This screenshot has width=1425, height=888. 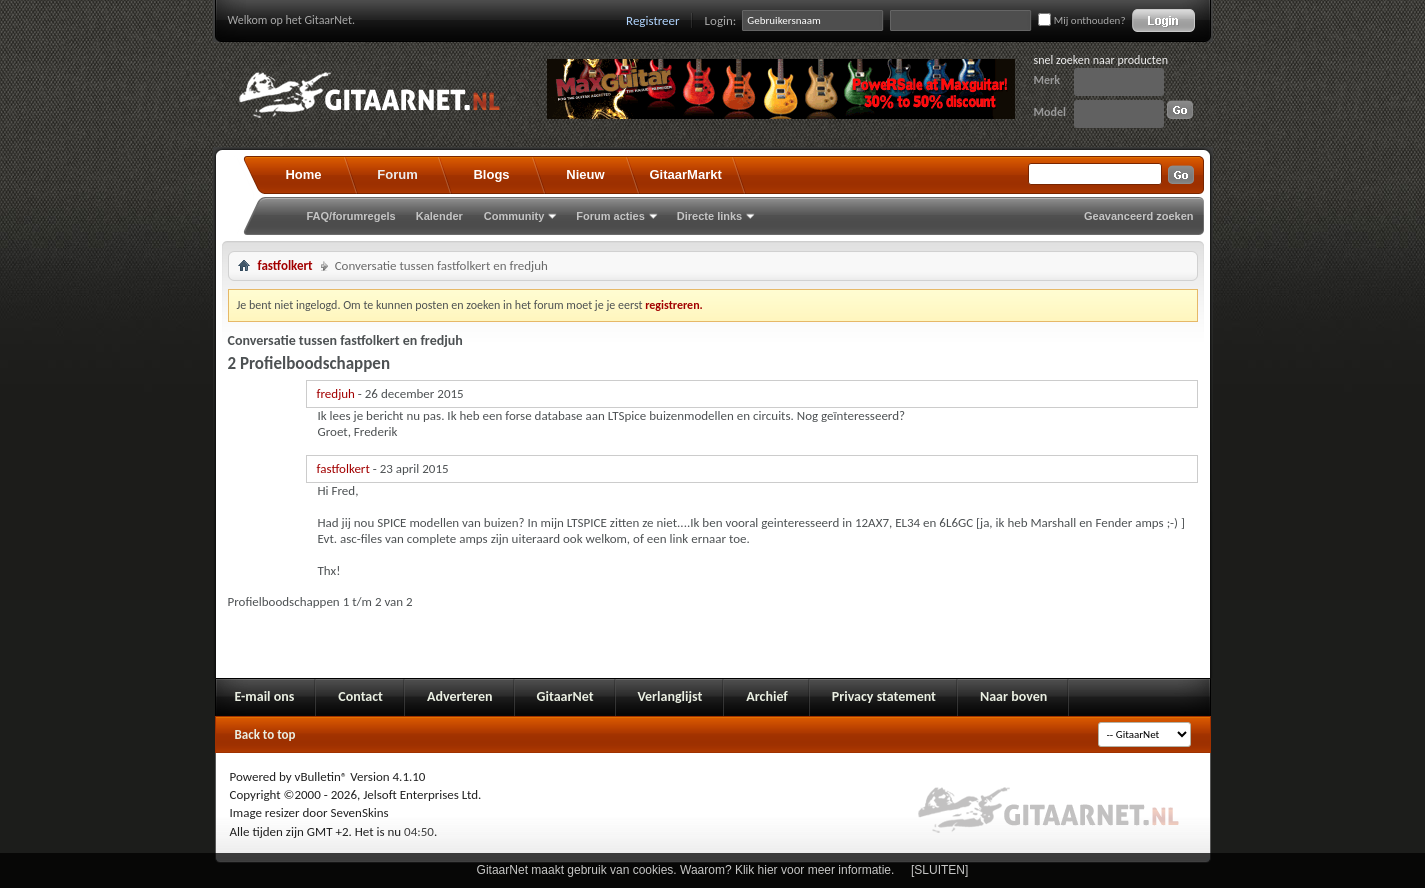 What do you see at coordinates (265, 696) in the screenshot?
I see `E-mail ons` at bounding box center [265, 696].